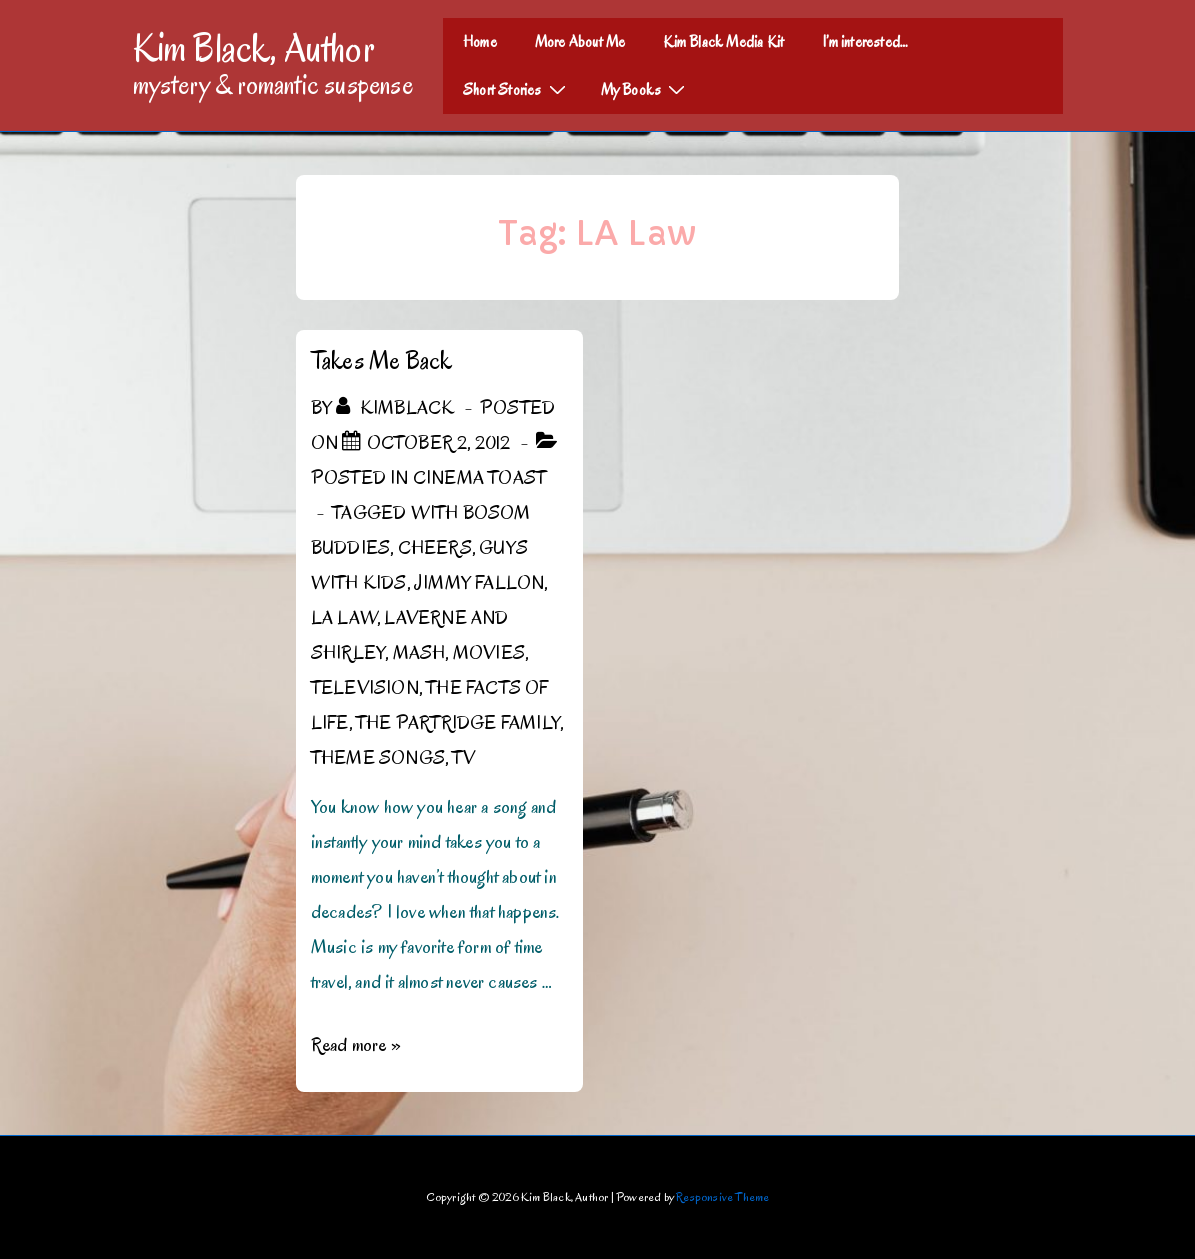 The width and height of the screenshot is (1195, 1259). Describe the element at coordinates (489, 653) in the screenshot. I see `Movies` at that location.